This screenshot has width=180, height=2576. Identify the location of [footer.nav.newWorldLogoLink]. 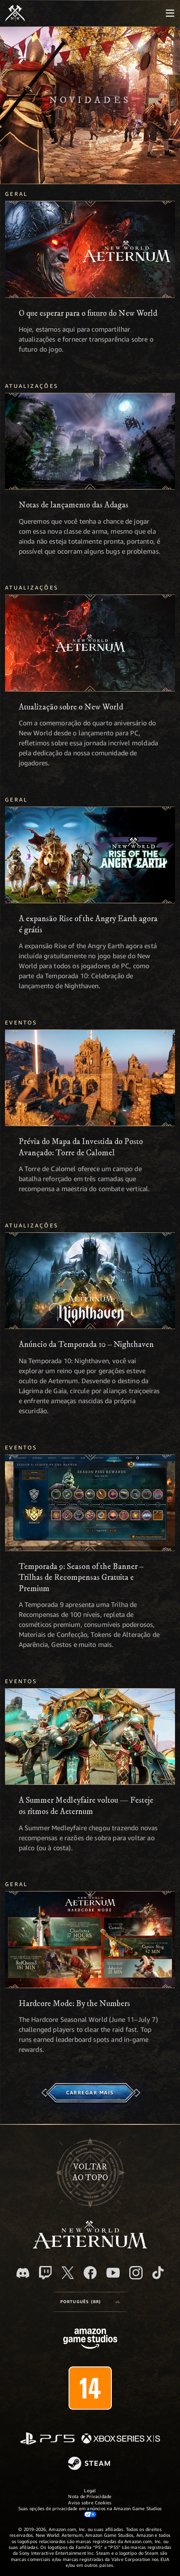
(90, 2246).